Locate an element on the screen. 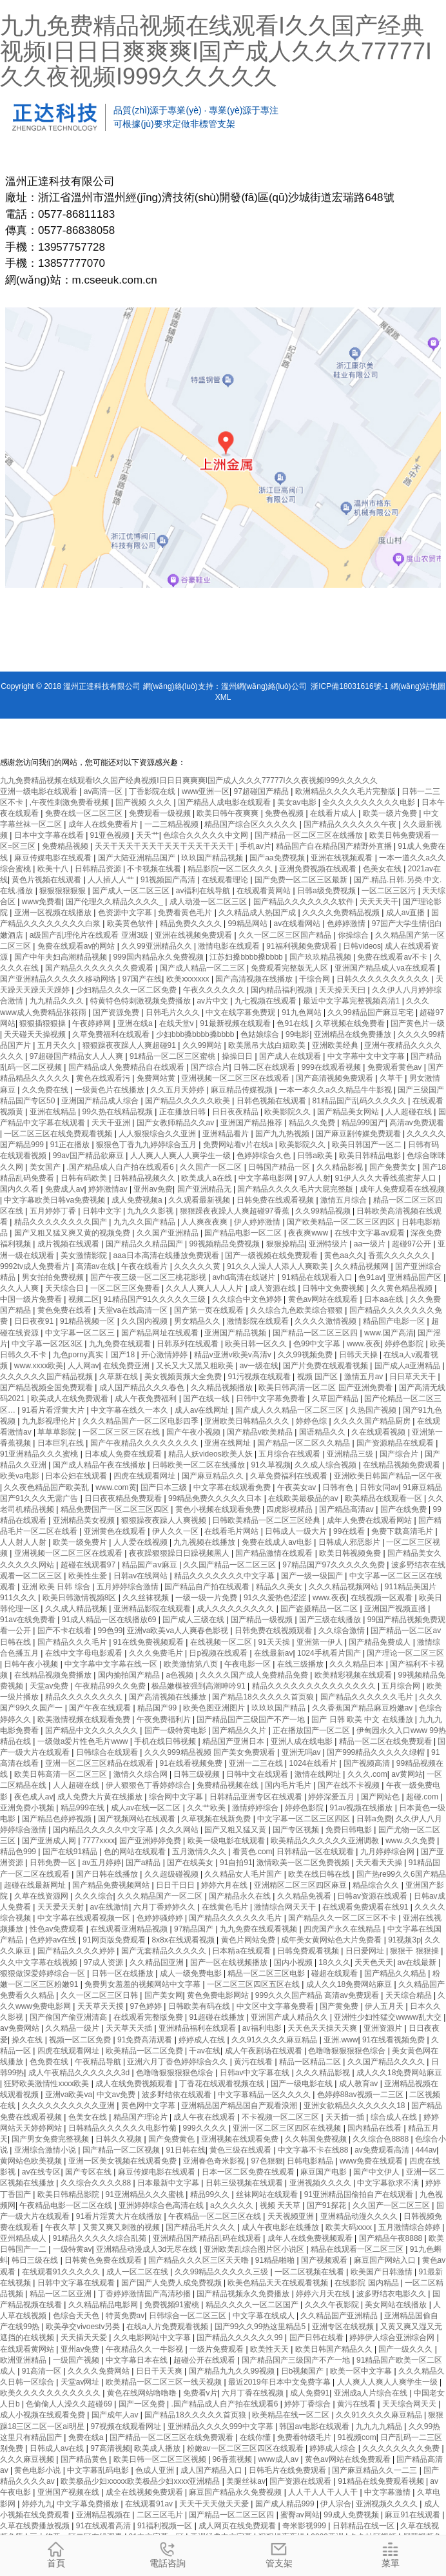 This screenshot has width=446, height=2576. 操久在线 is located at coordinates (28, 2039).